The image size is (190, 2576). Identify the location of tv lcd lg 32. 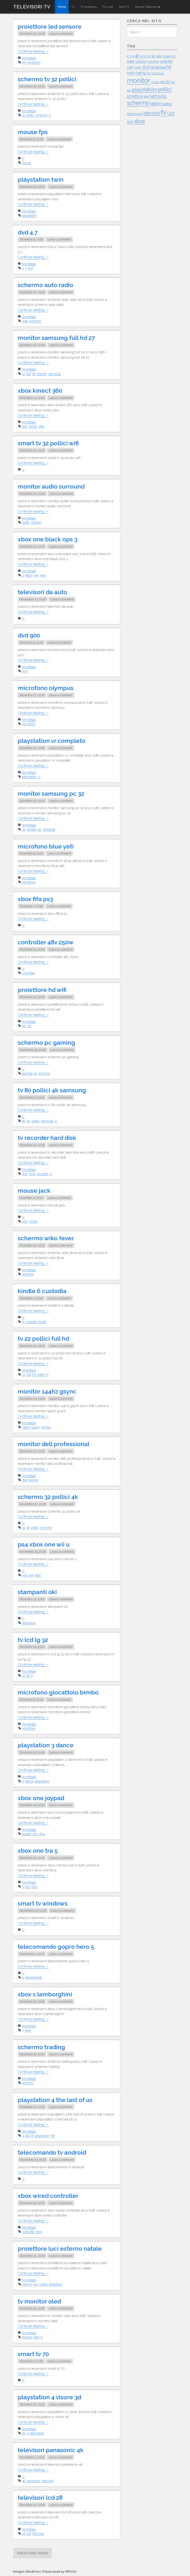
(33, 1639).